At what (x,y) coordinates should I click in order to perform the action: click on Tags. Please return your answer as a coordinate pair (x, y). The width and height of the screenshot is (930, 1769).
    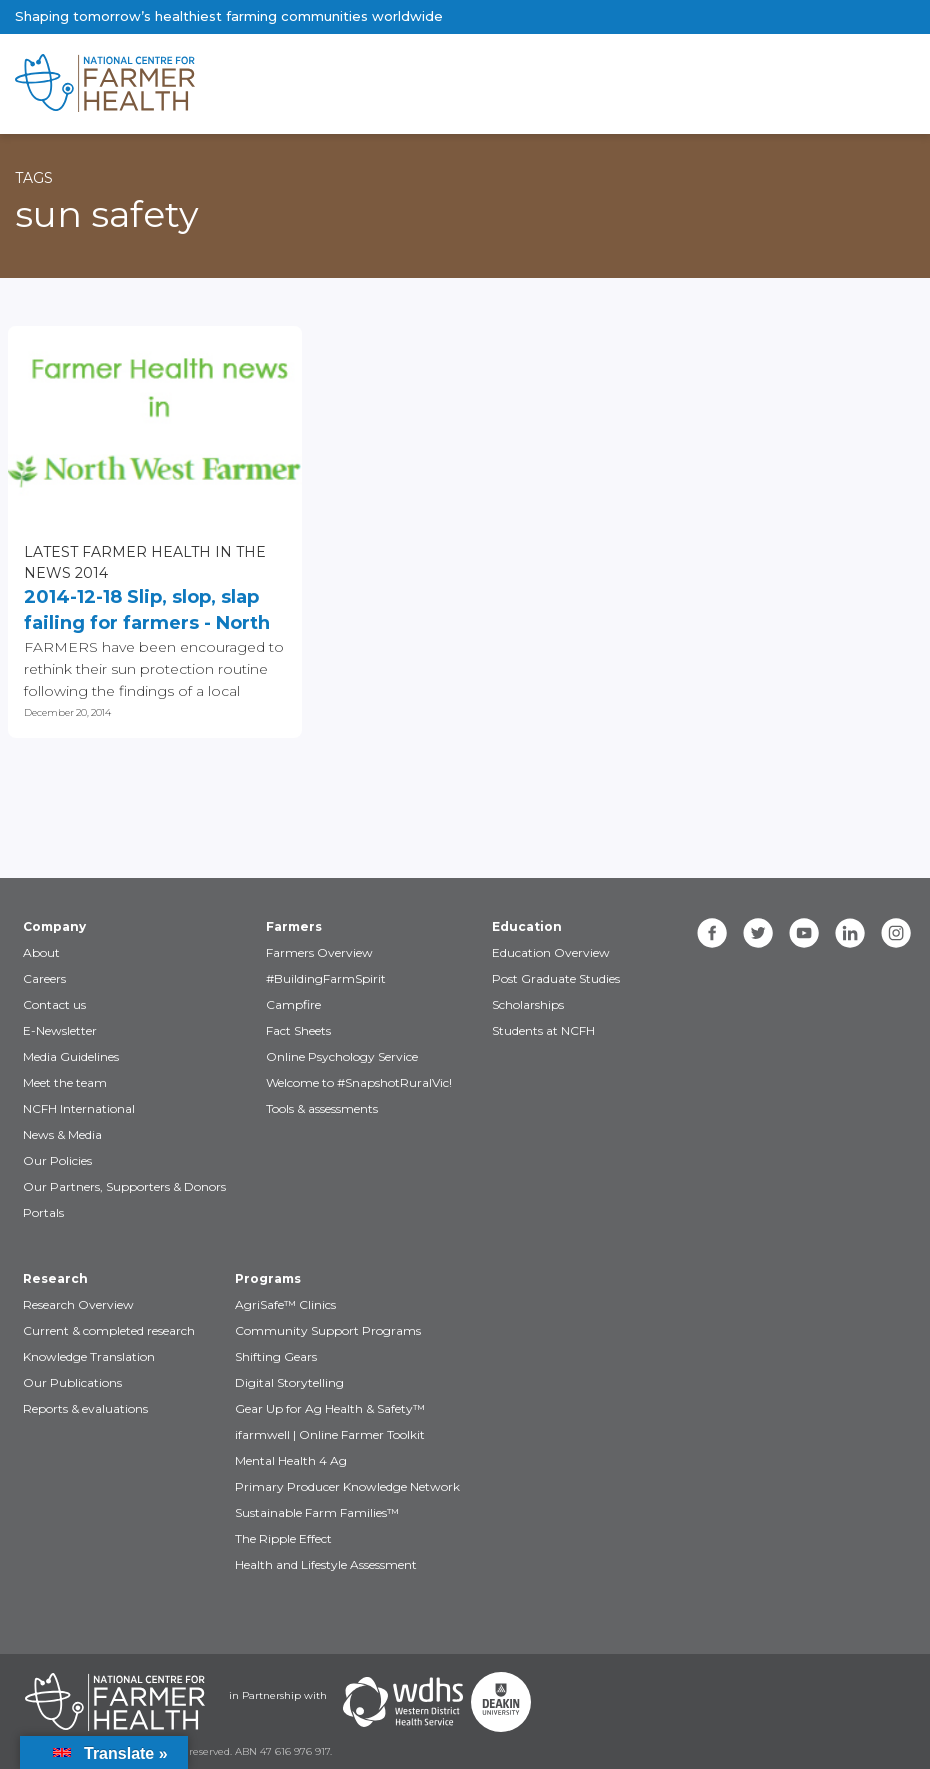
    Looking at the image, I should click on (34, 178).